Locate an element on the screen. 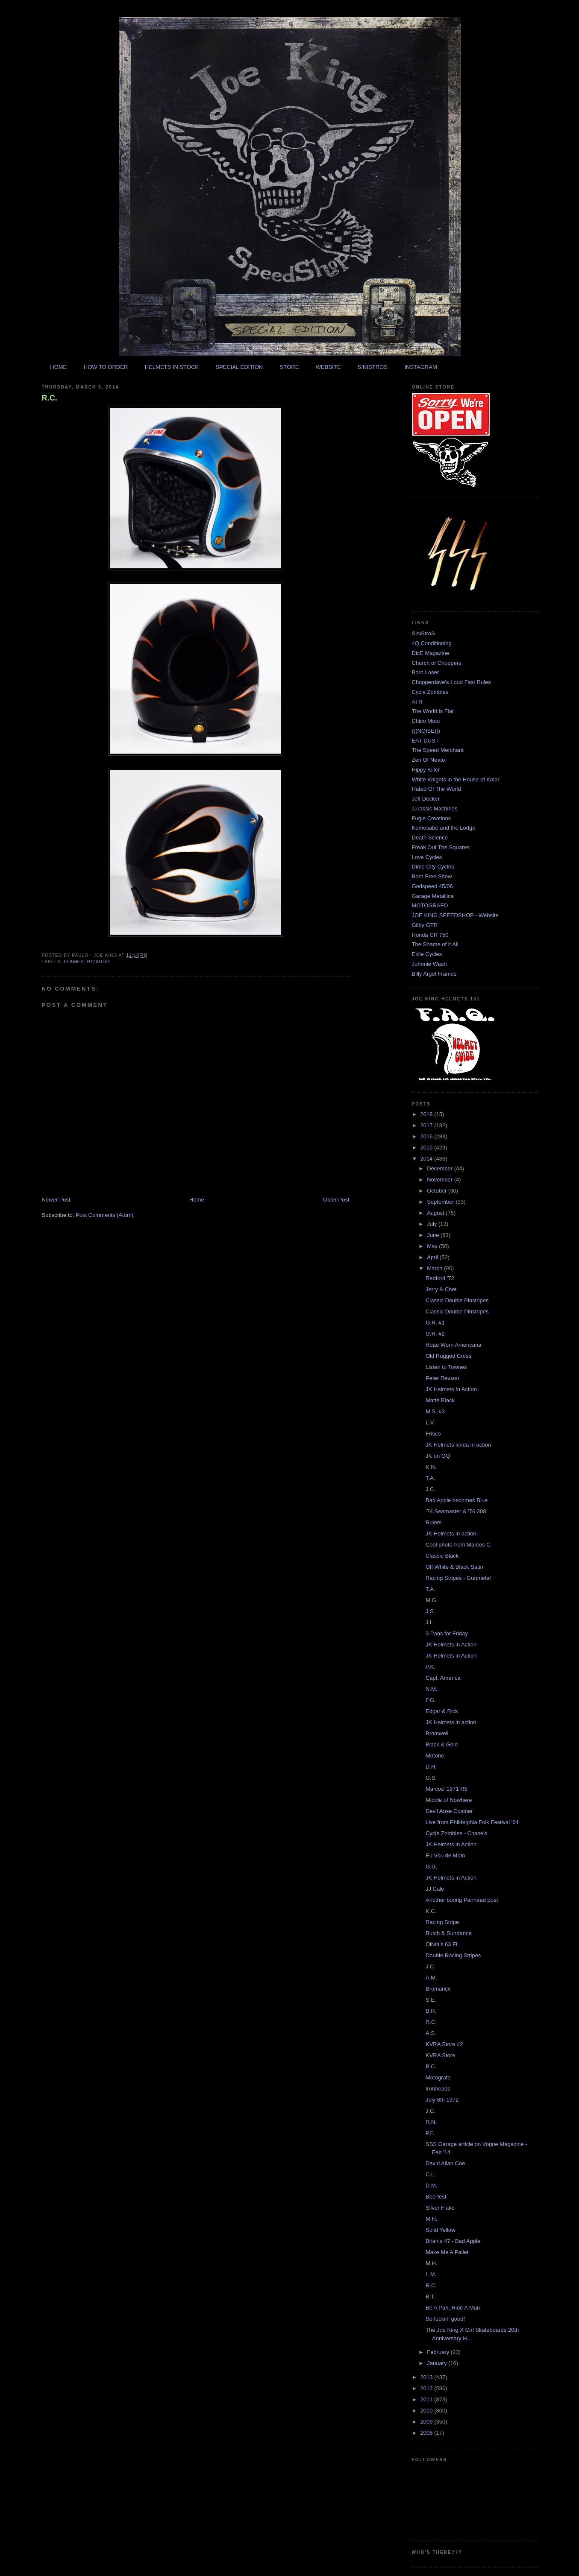  Honda CR 750 is located at coordinates (430, 935).